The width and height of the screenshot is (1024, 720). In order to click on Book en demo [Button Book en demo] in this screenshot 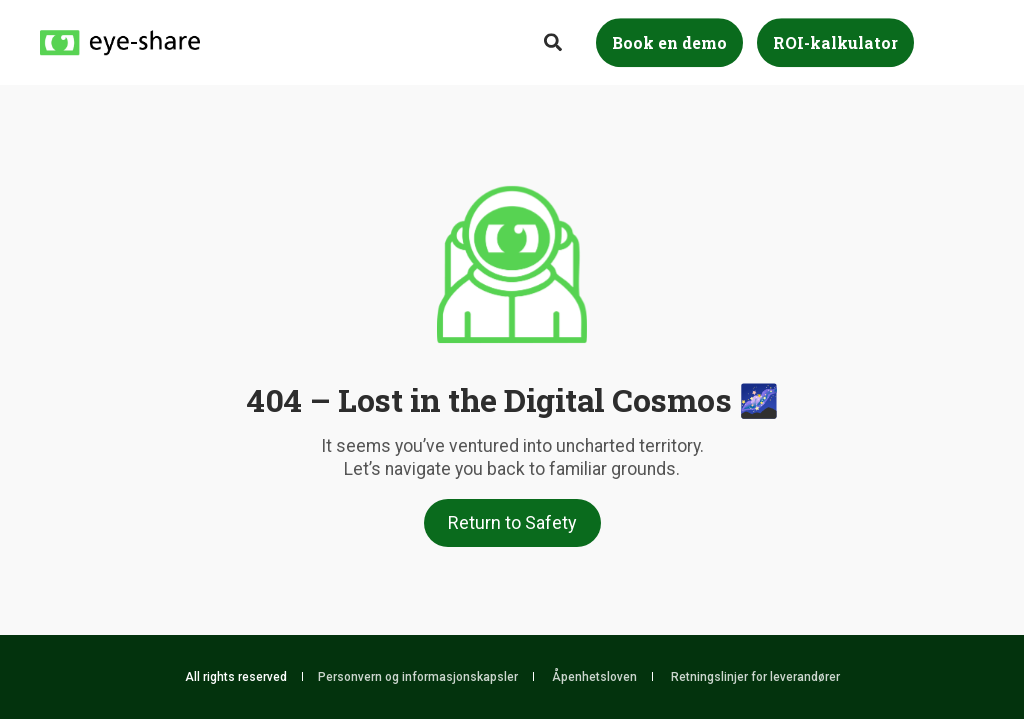, I will do `click(669, 42)`.